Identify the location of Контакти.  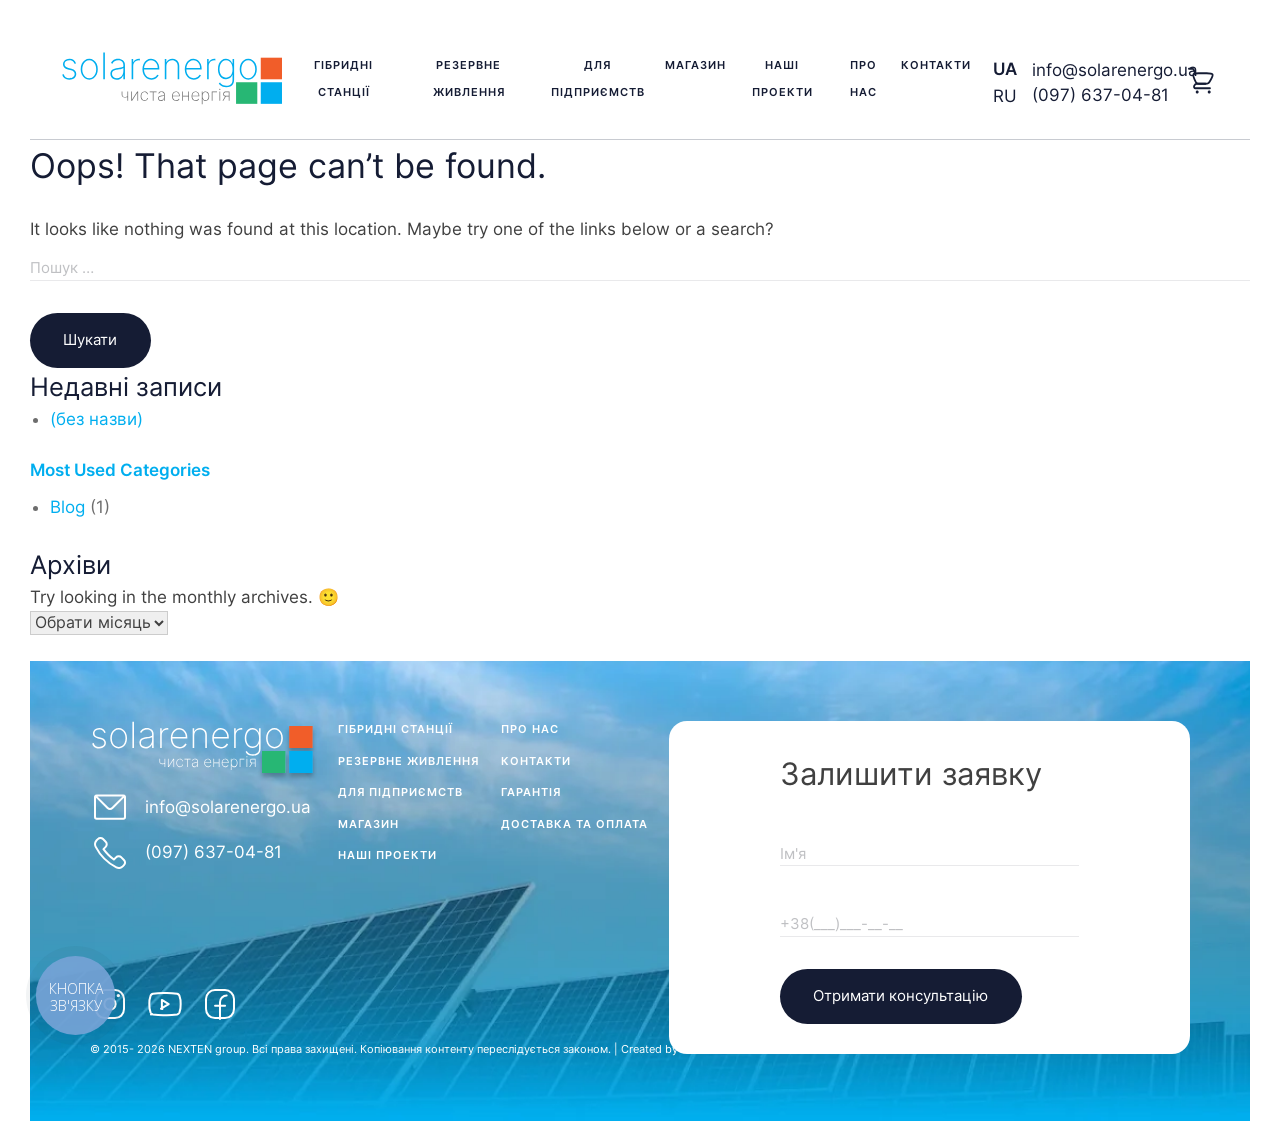
(936, 65).